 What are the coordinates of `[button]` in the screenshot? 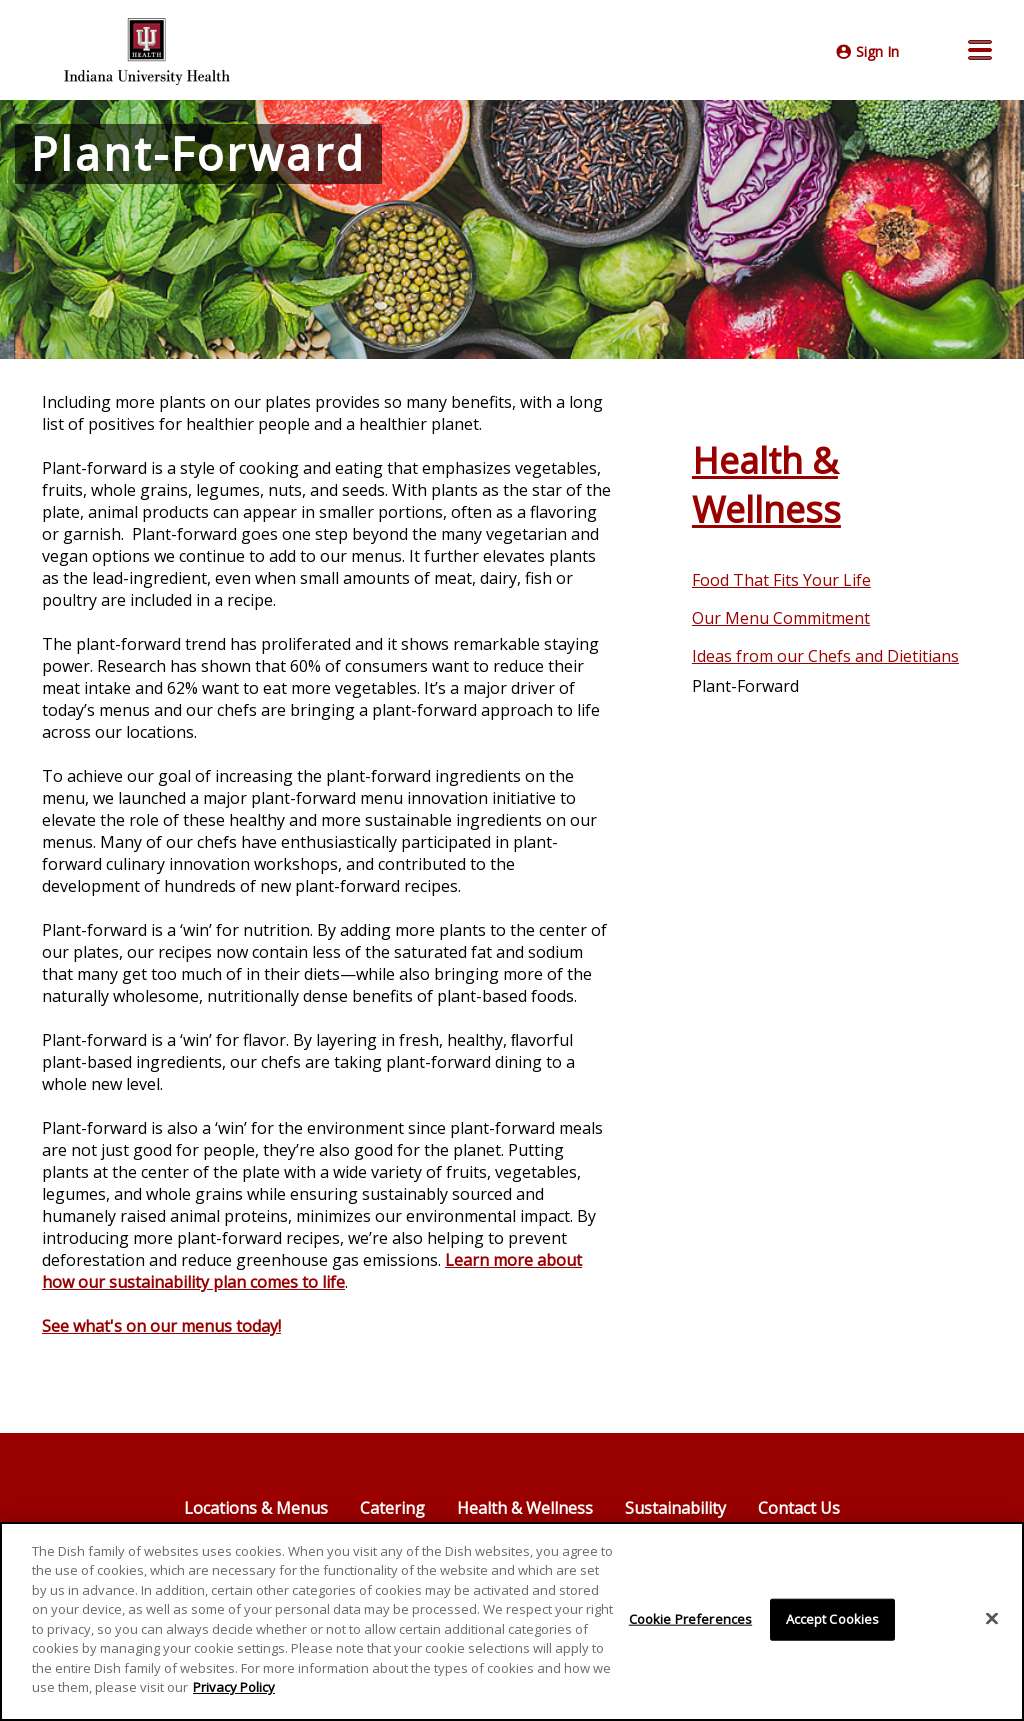 It's located at (980, 50).